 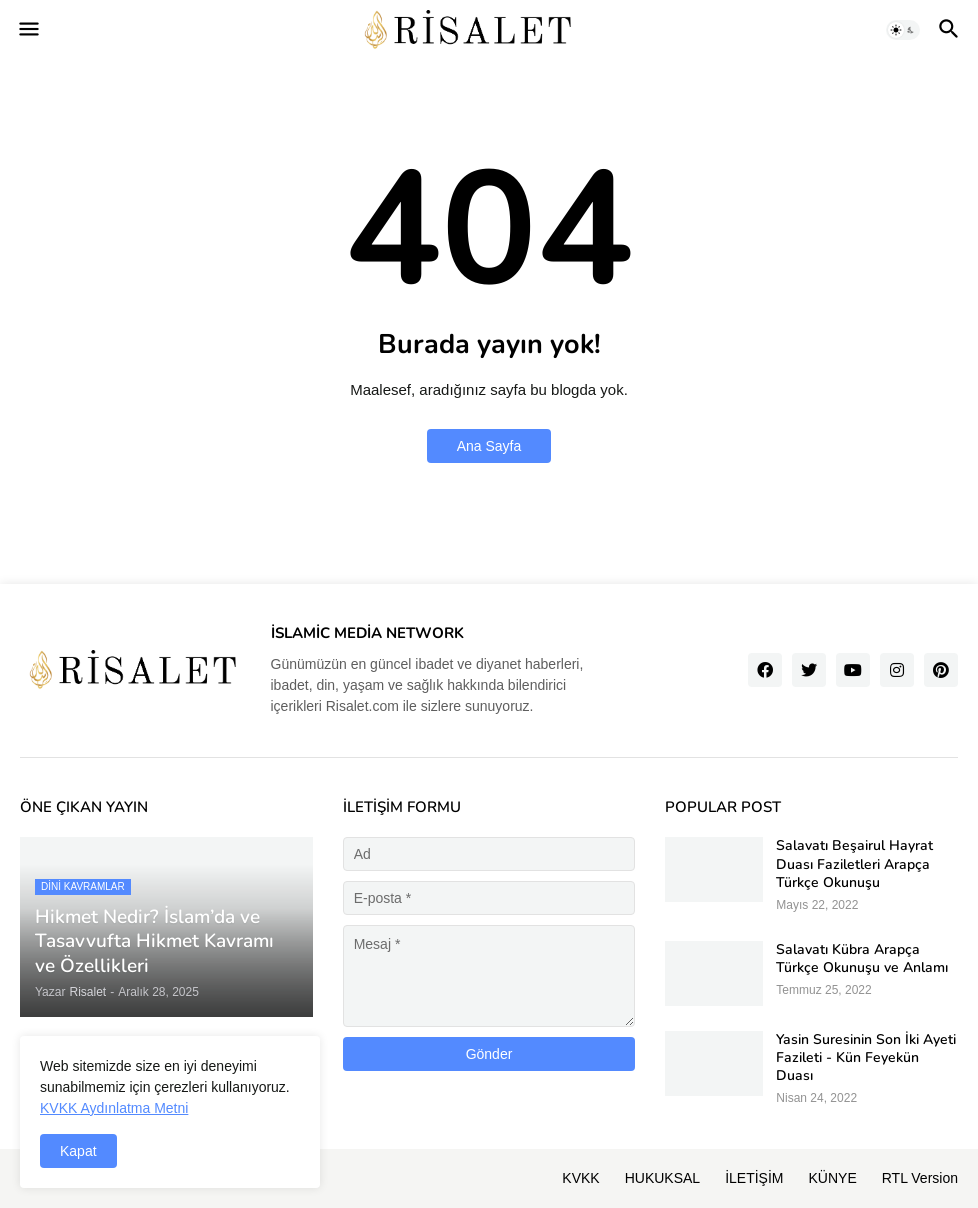 What do you see at coordinates (580, 1178) in the screenshot?
I see `KVKK` at bounding box center [580, 1178].